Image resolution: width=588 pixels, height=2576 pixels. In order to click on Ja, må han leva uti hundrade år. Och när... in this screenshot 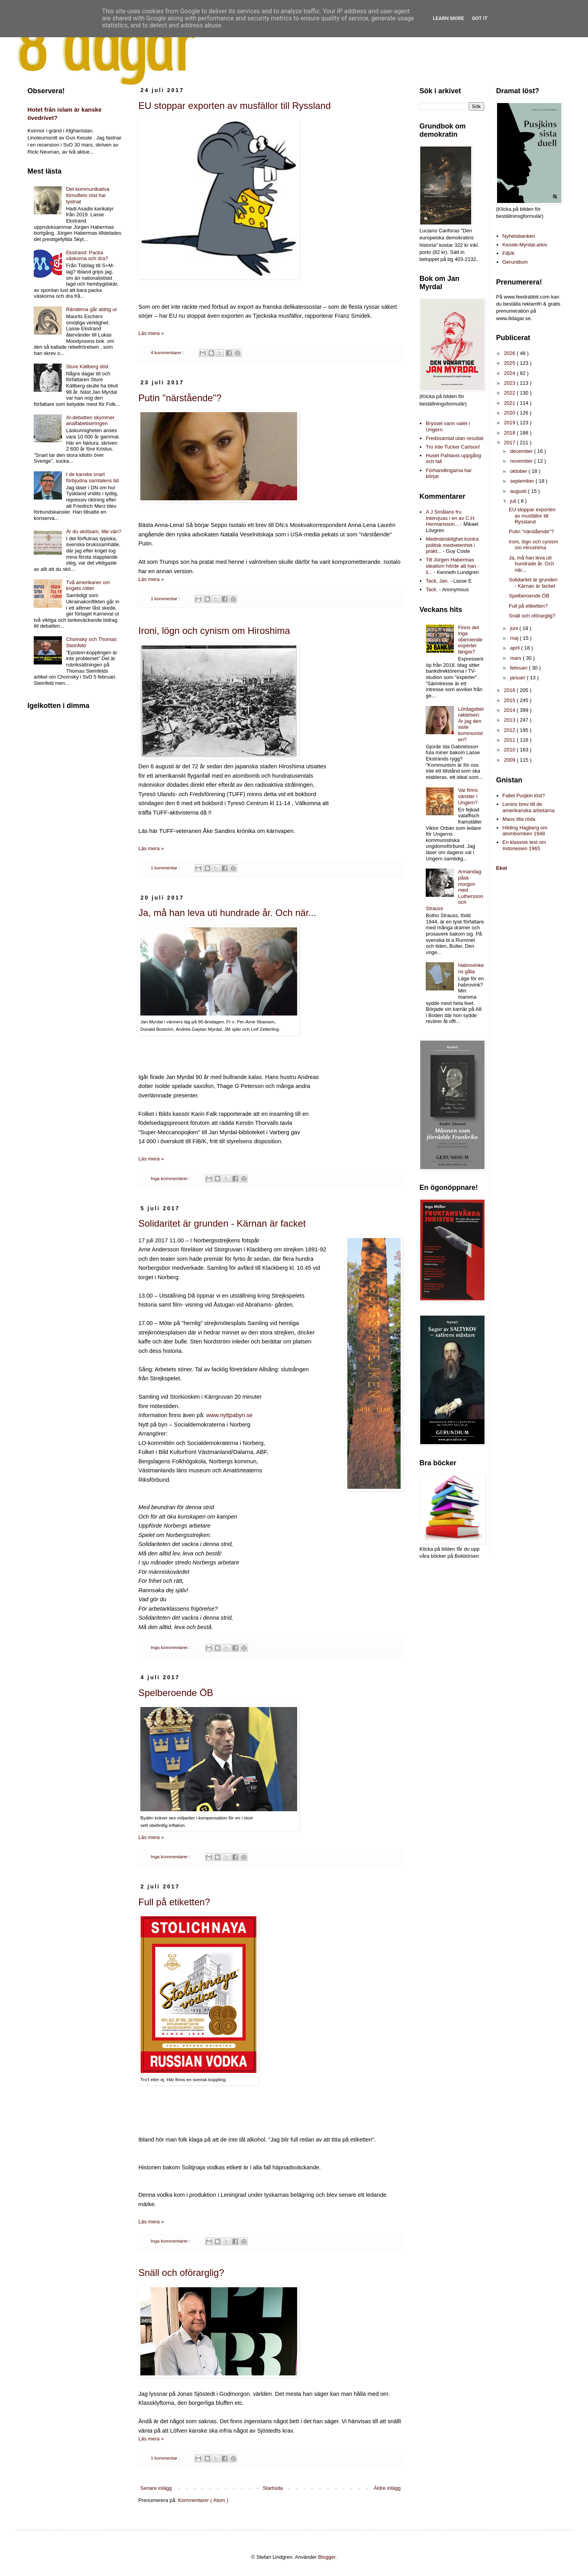, I will do `click(227, 912)`.